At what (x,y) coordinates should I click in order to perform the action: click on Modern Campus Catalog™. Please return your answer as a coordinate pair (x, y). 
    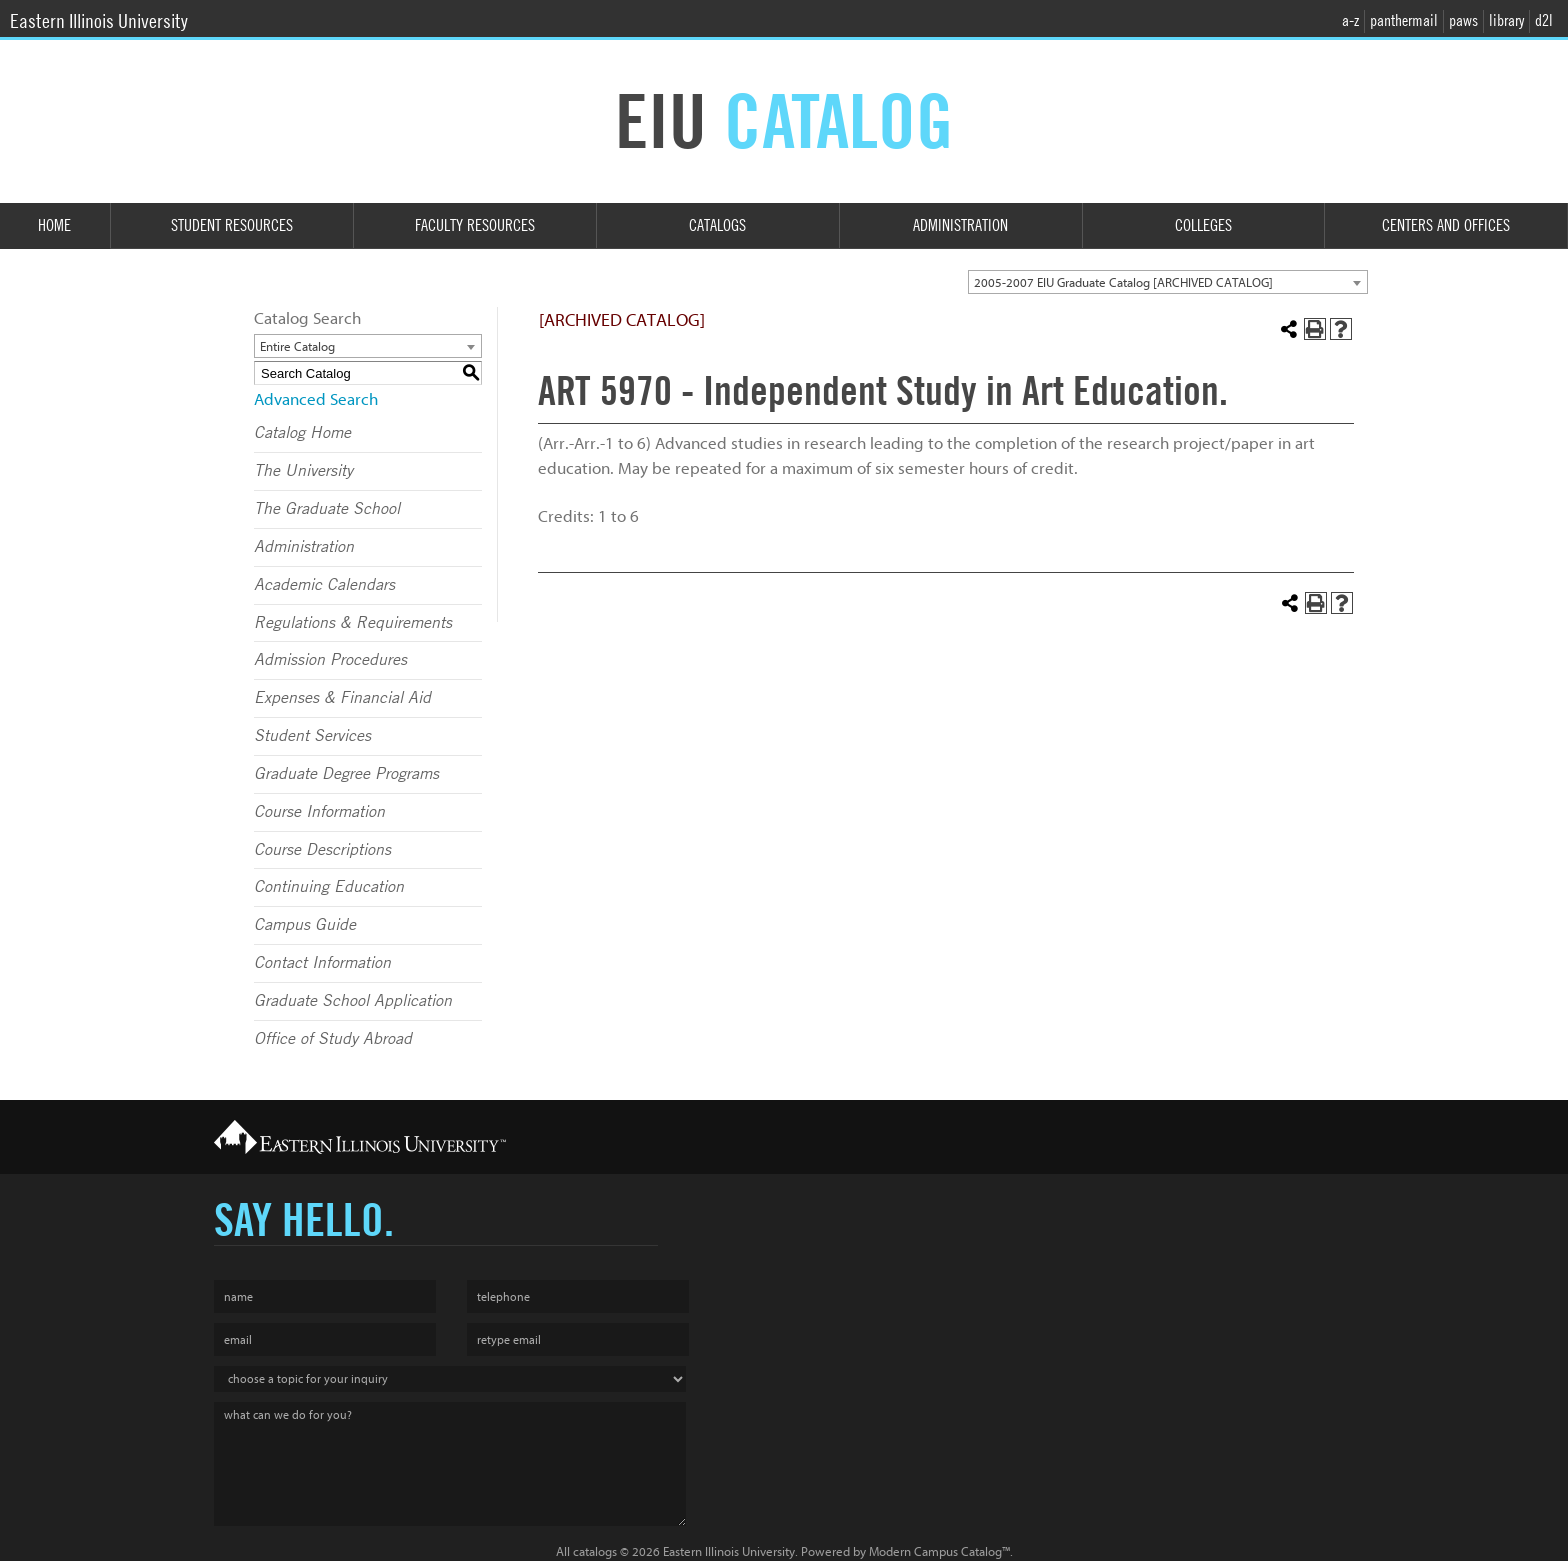
    Looking at the image, I should click on (939, 1551).